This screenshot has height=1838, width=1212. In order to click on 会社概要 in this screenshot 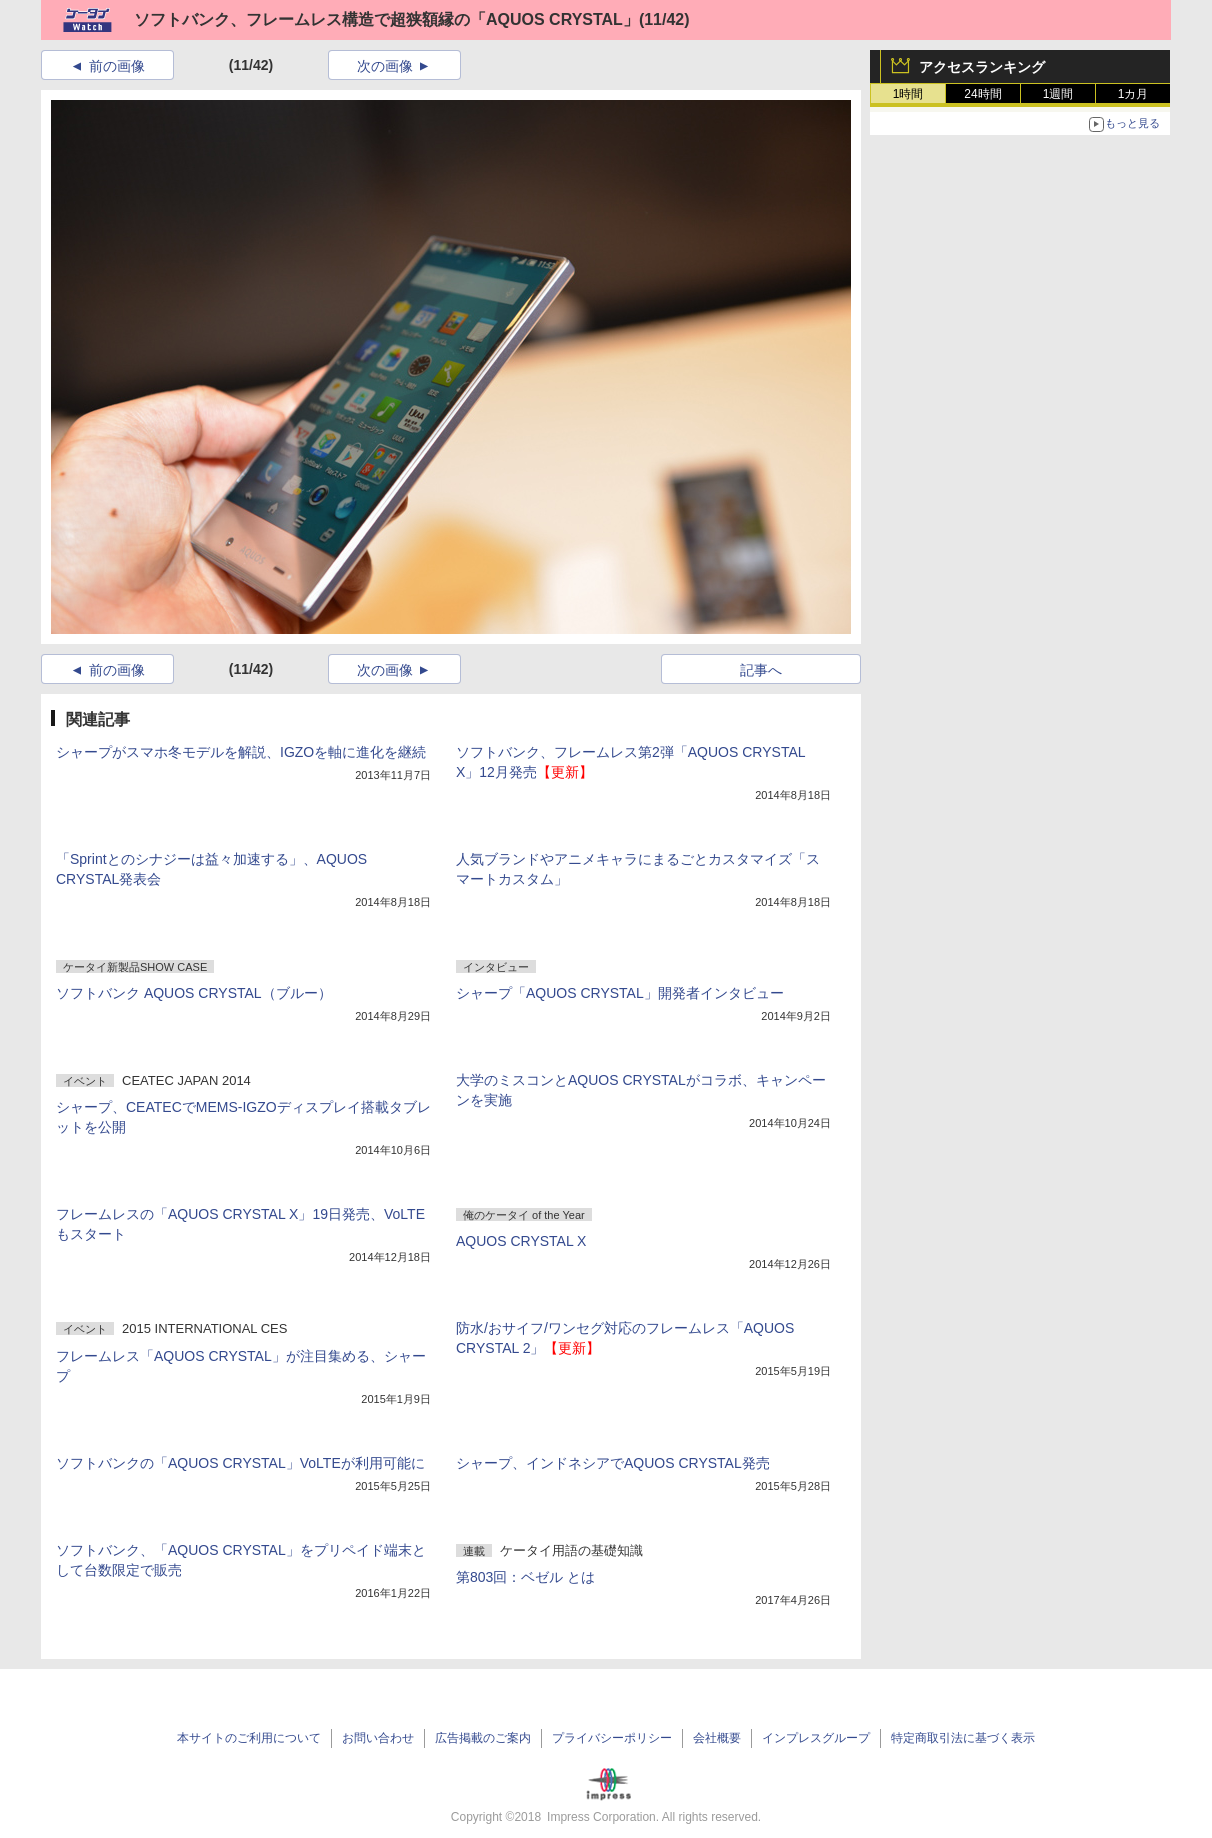, I will do `click(717, 1738)`.